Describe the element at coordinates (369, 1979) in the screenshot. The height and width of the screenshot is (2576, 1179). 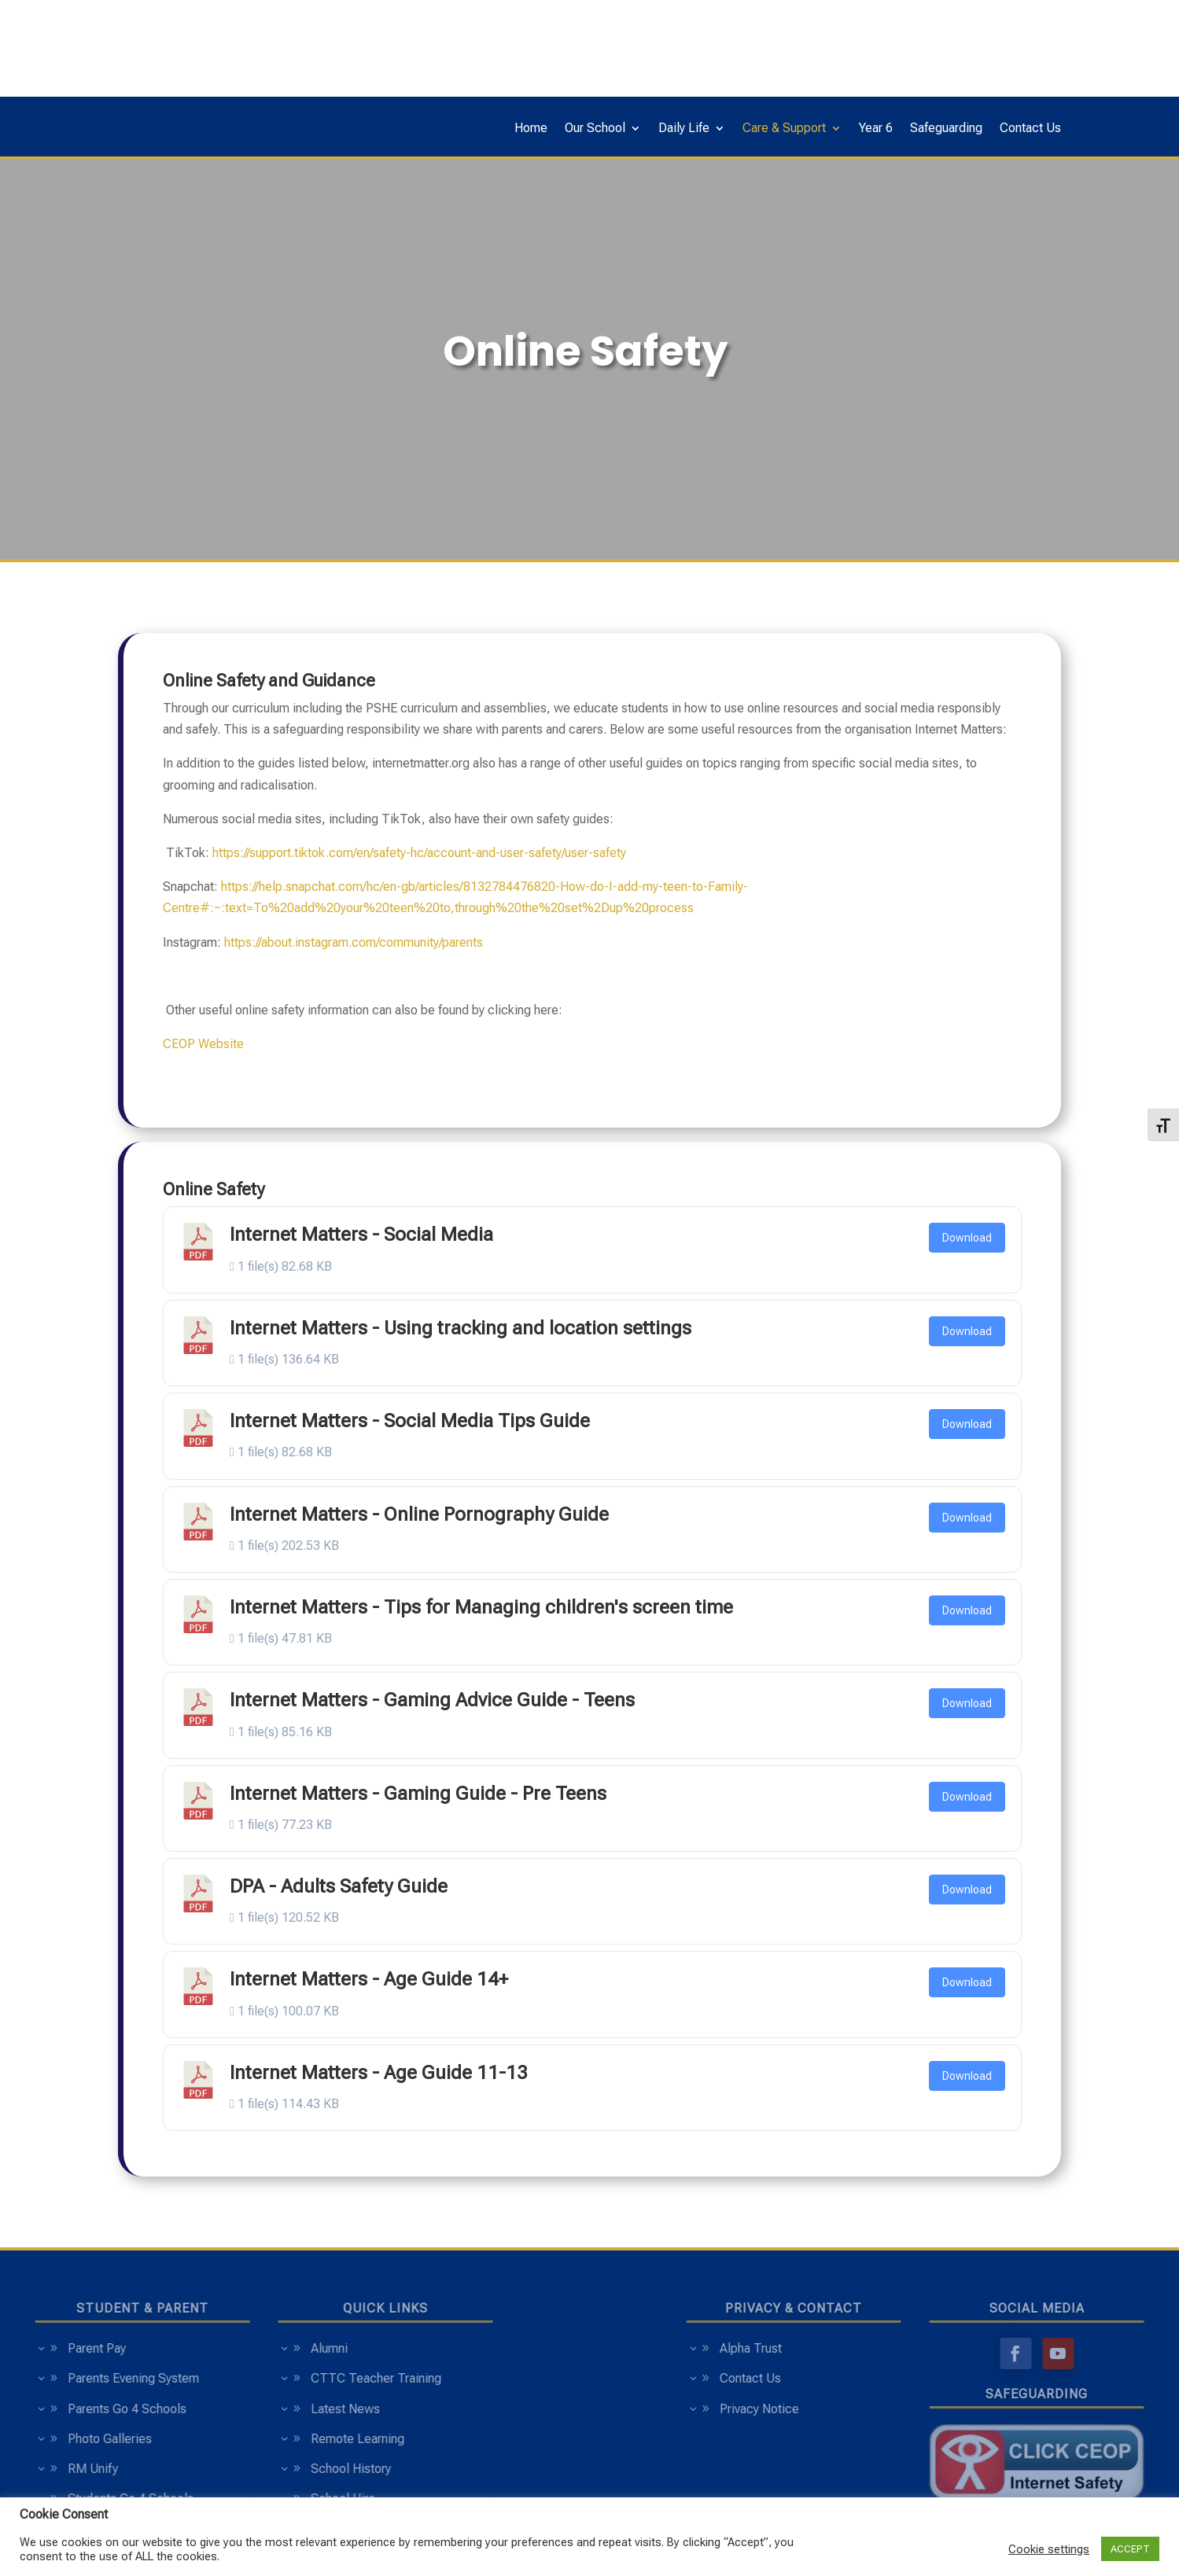
I see `Internet Matters - Age Guide 14+` at that location.